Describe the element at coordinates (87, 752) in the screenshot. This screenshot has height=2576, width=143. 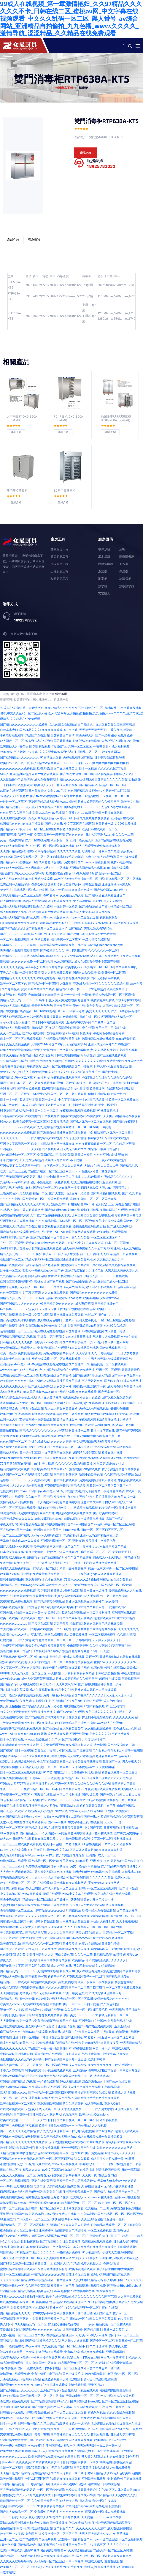
I see `亚洲精品一区二区三` at that location.